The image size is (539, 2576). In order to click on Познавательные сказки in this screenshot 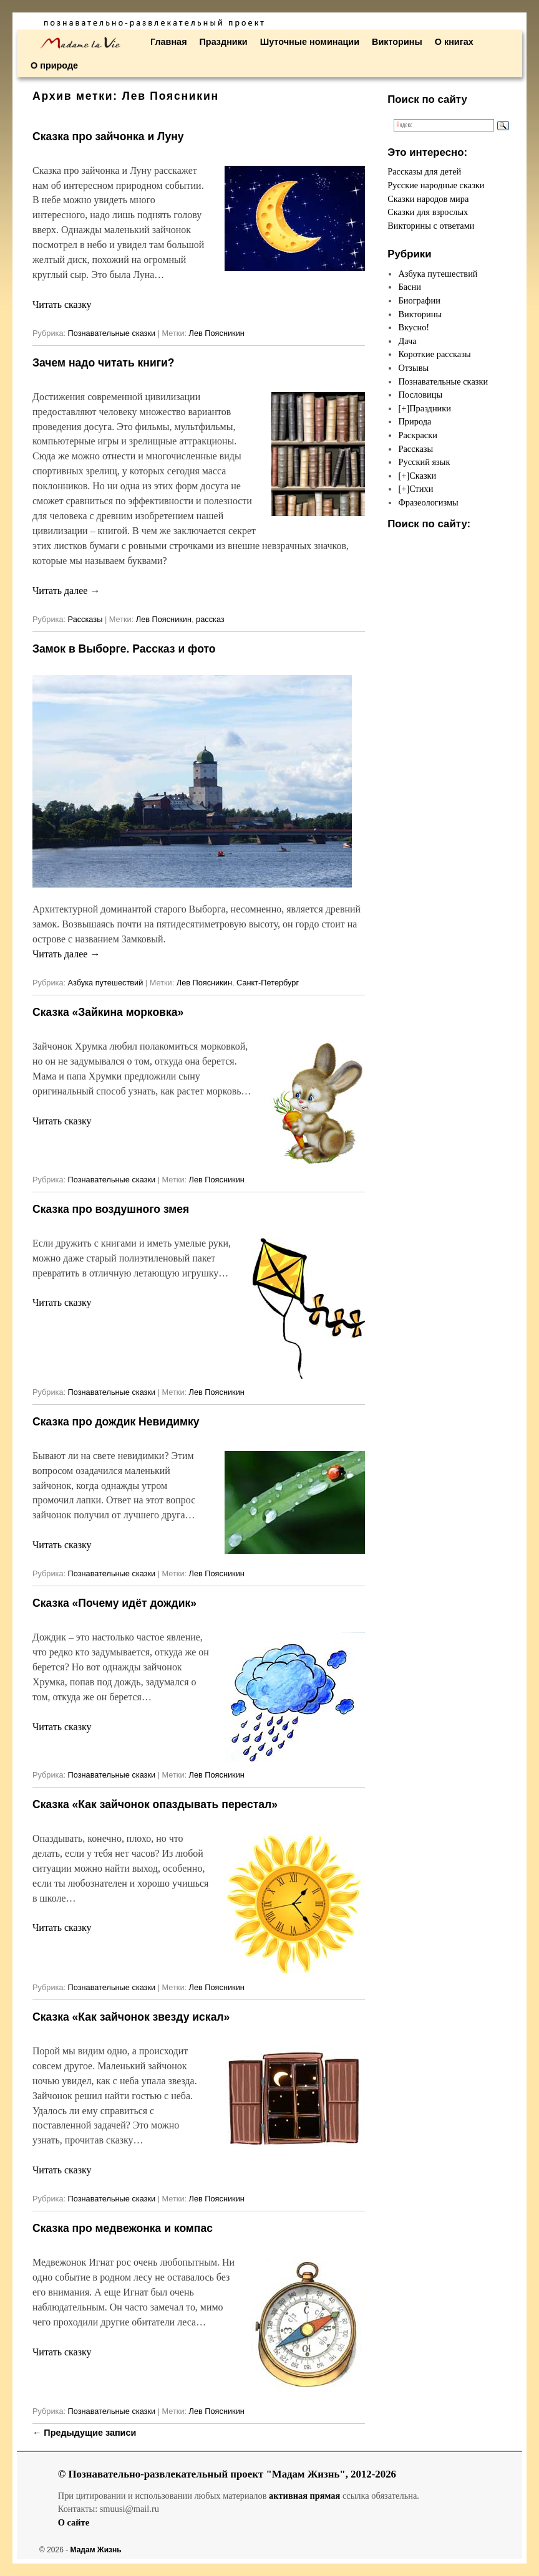, I will do `click(112, 333)`.